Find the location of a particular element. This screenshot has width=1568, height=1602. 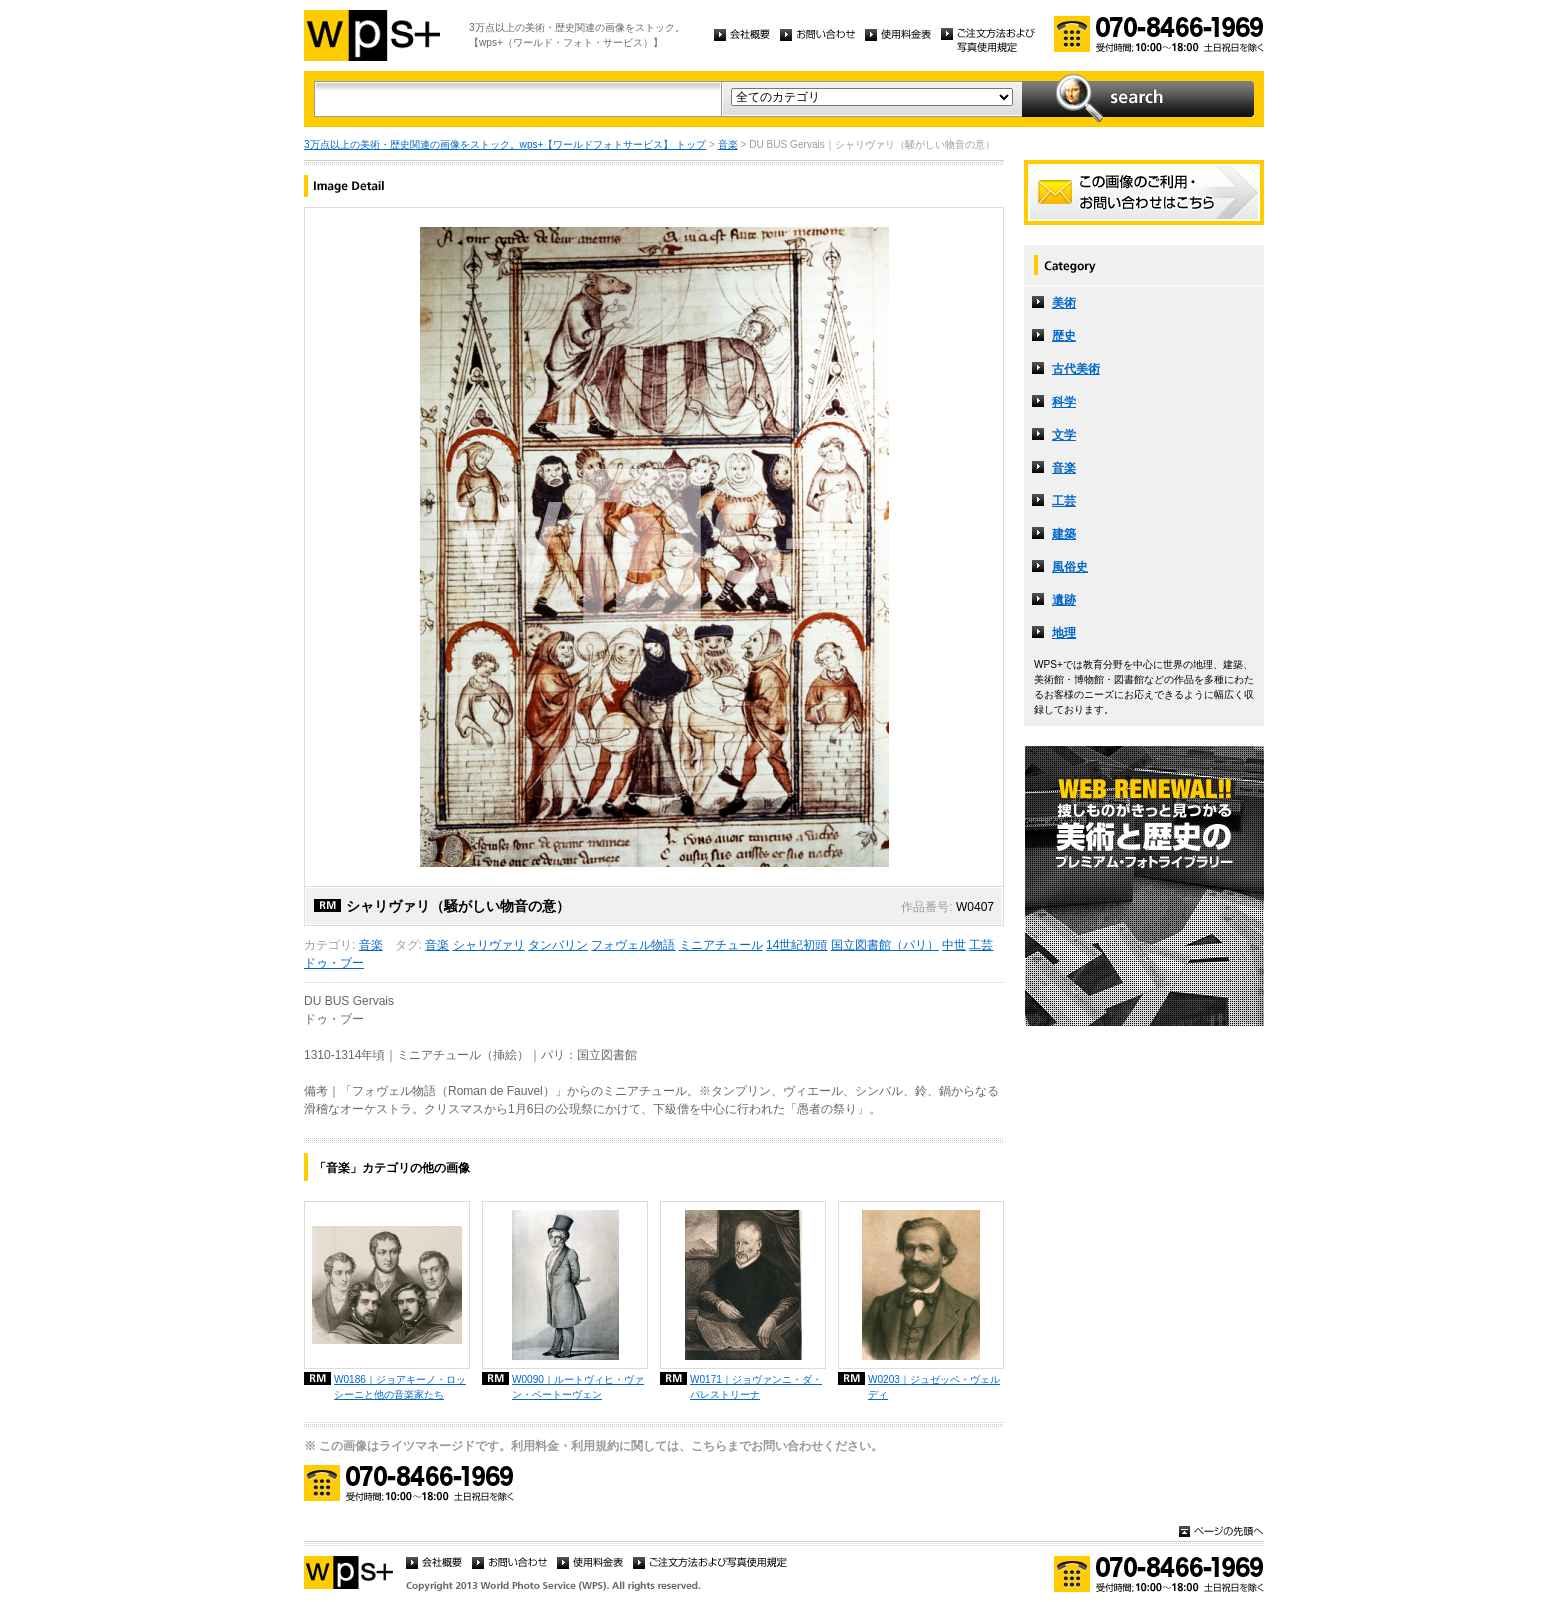

タンバリン is located at coordinates (558, 945).